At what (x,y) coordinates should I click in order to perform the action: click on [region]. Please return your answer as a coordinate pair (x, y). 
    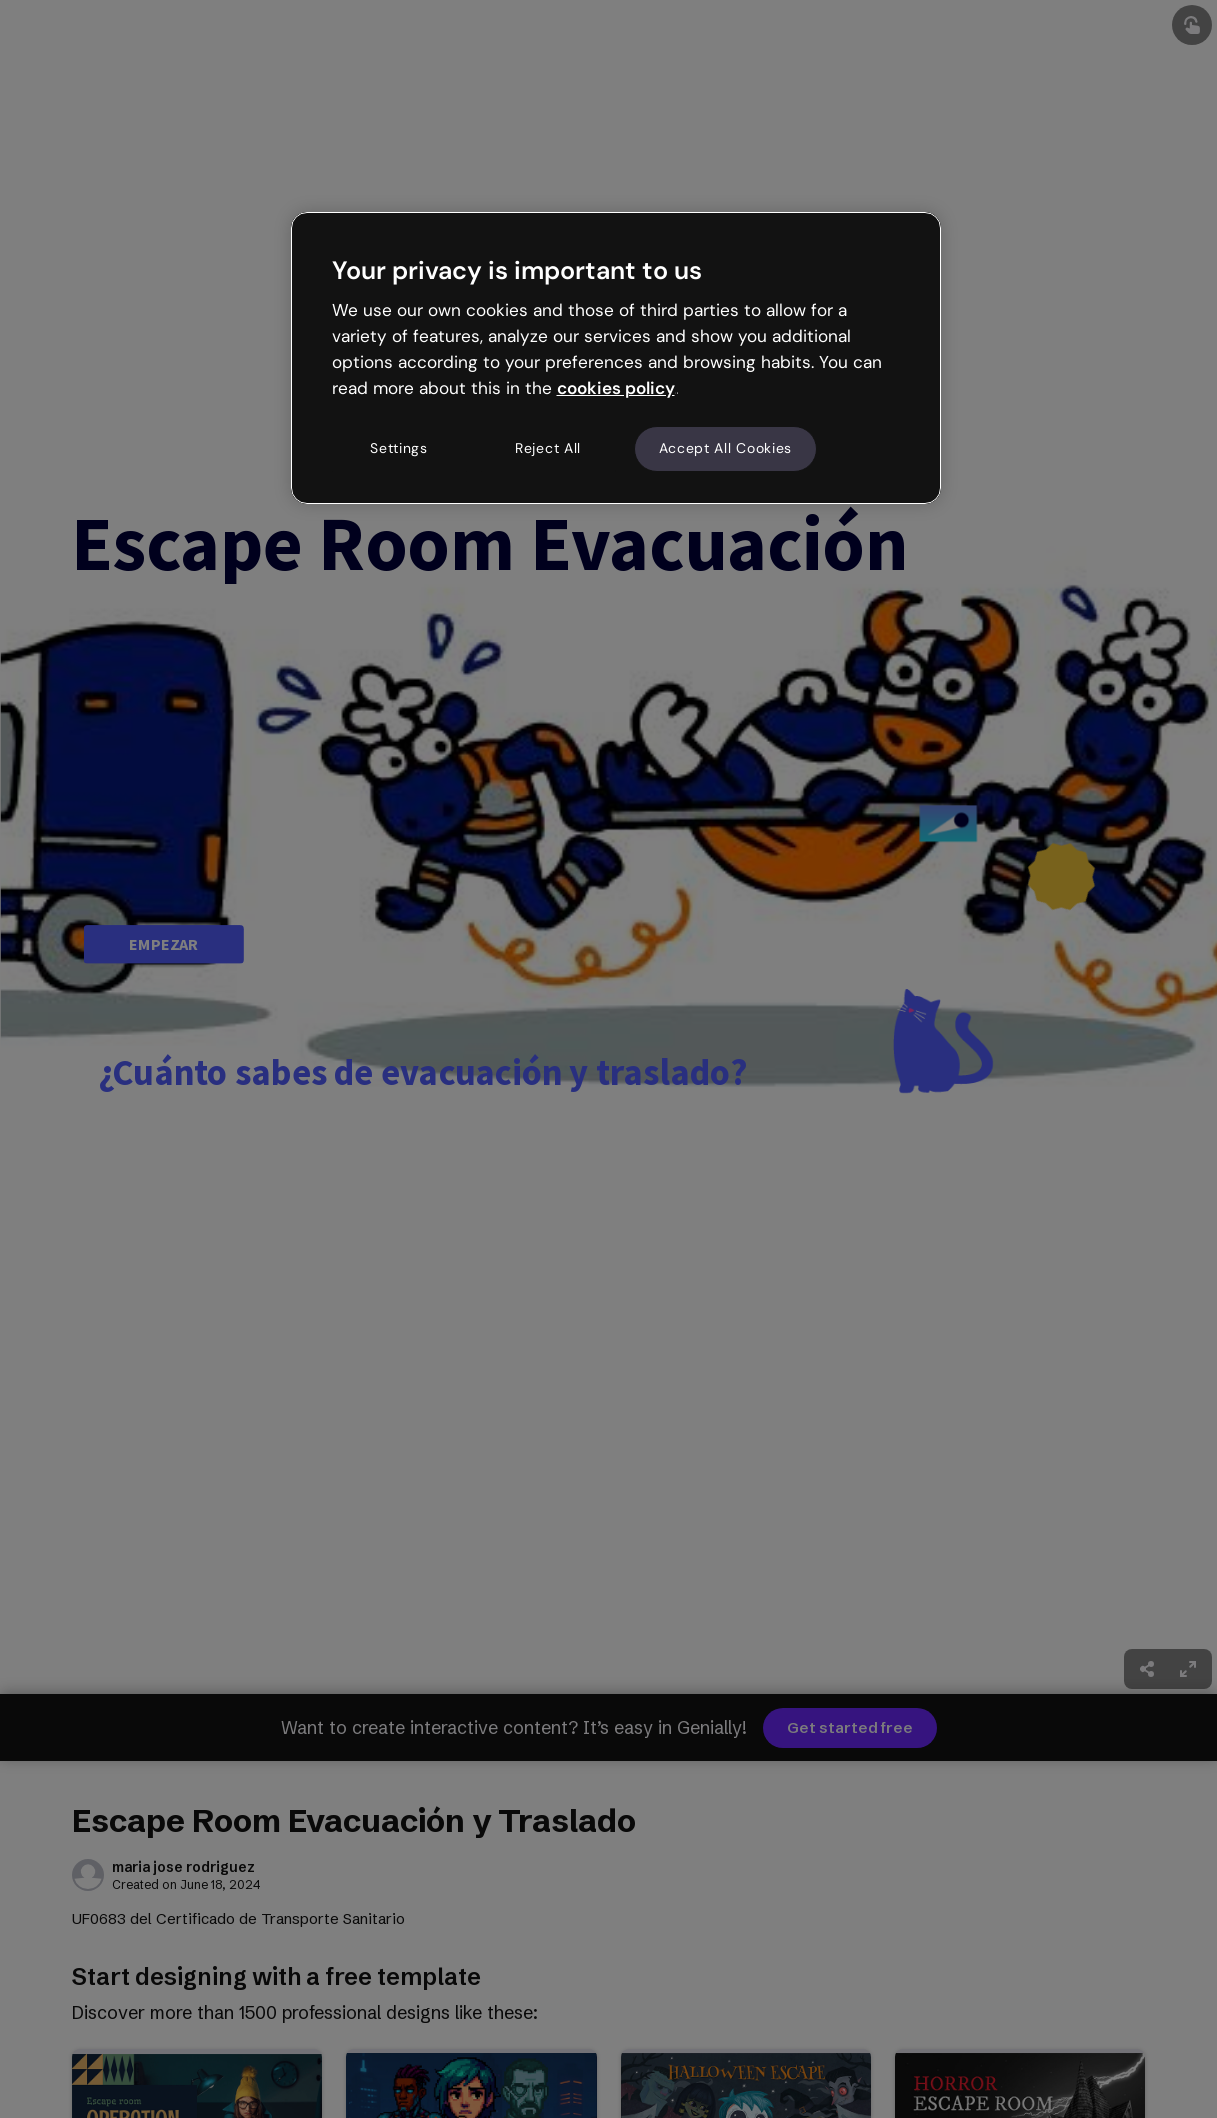
    Looking at the image, I should click on (616, 358).